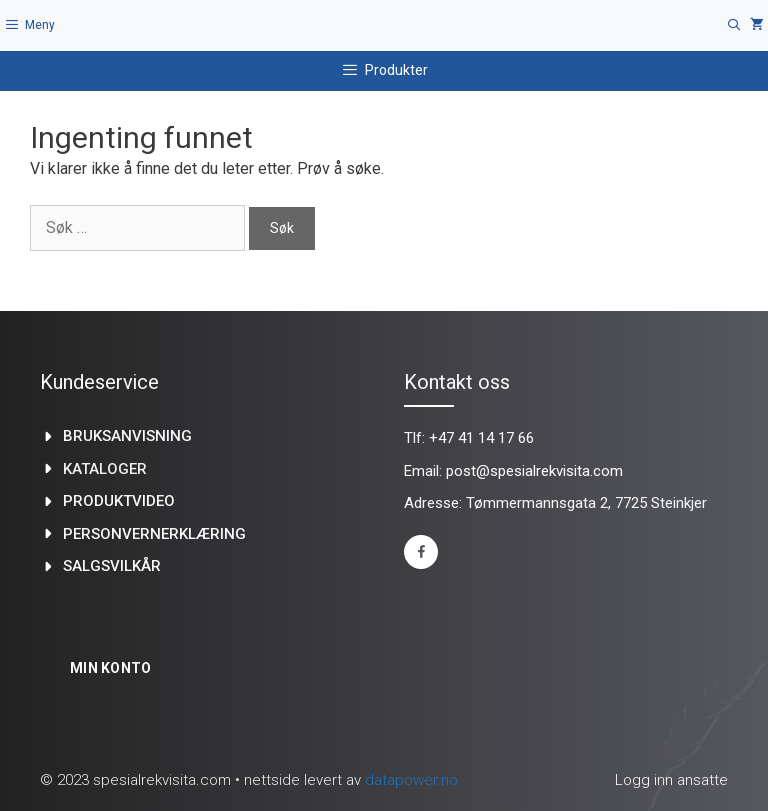  What do you see at coordinates (111, 668) in the screenshot?
I see `Min konto` at bounding box center [111, 668].